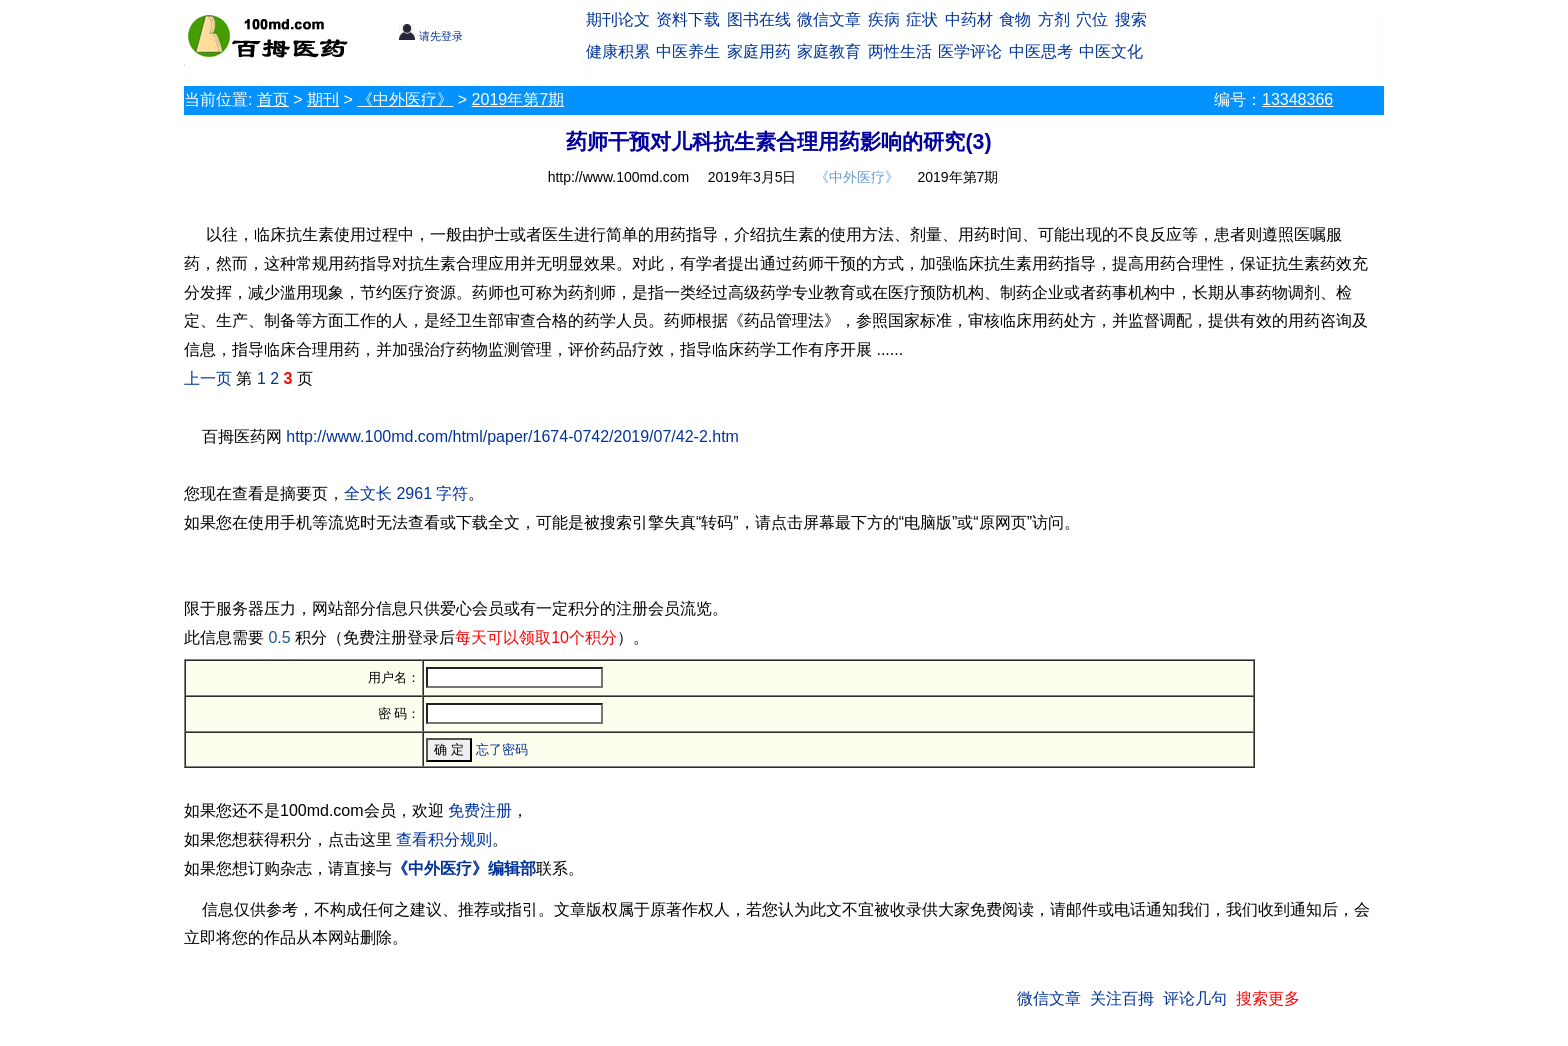 This screenshot has height=1046, width=1568. What do you see at coordinates (430, 36) in the screenshot?
I see `请先登录` at bounding box center [430, 36].